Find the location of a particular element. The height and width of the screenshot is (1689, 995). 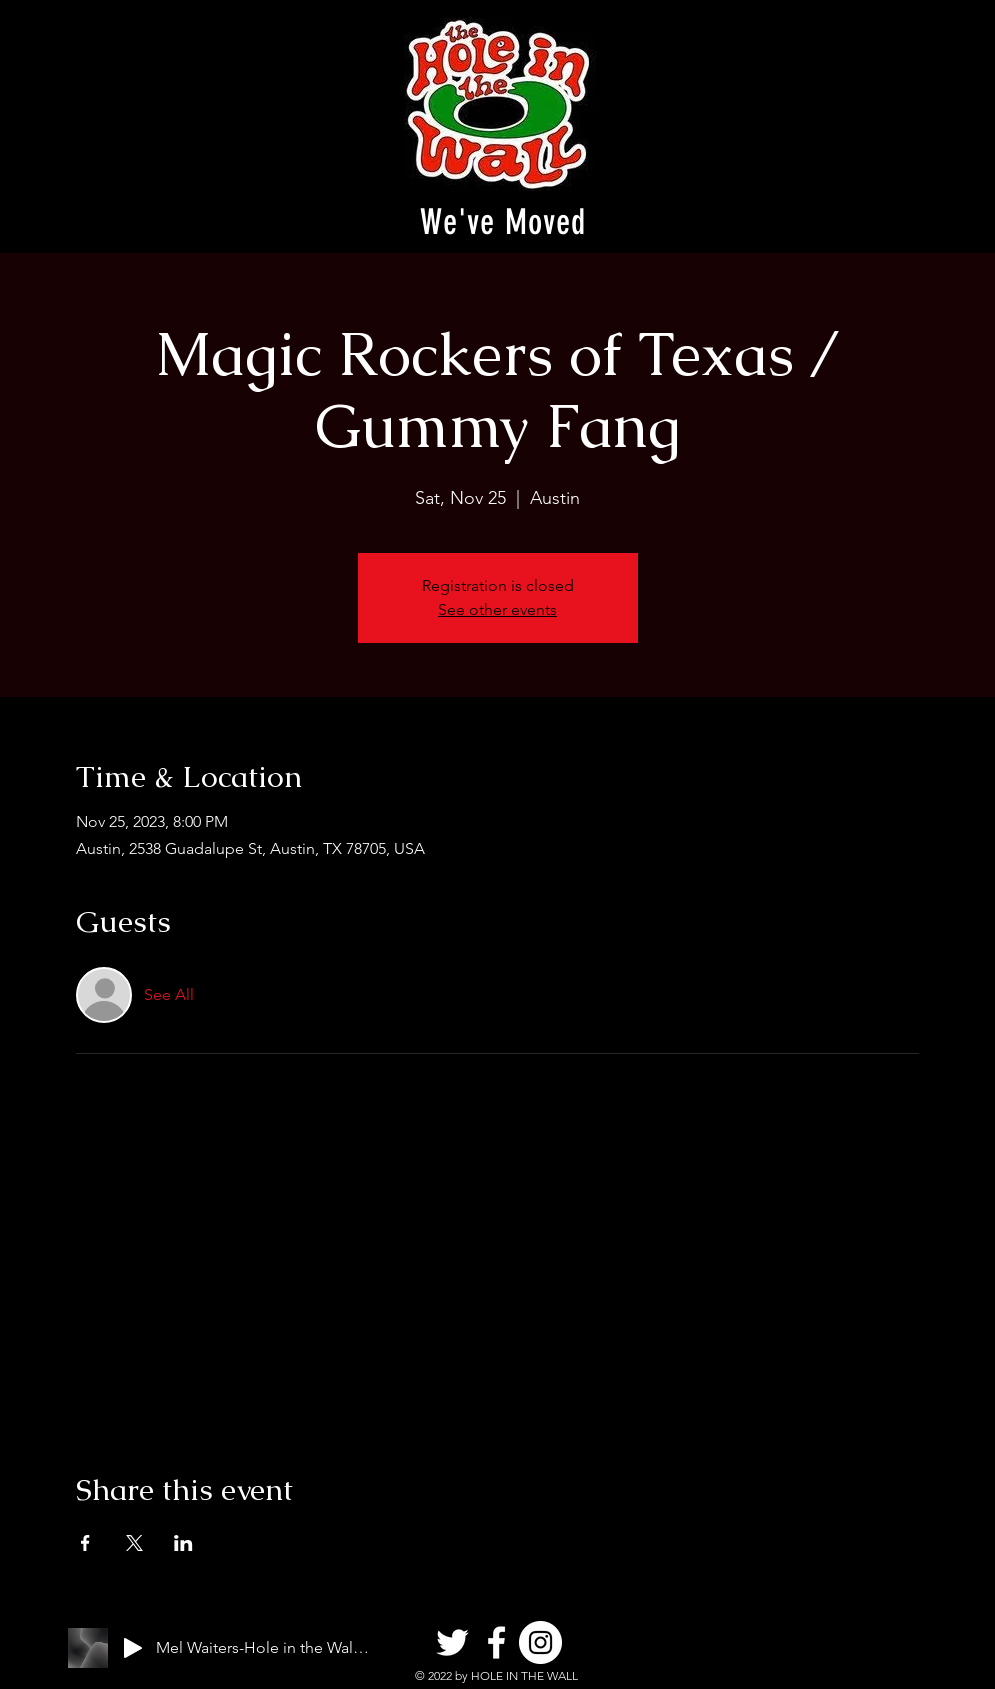

[Instagram] is located at coordinates (540, 1642).